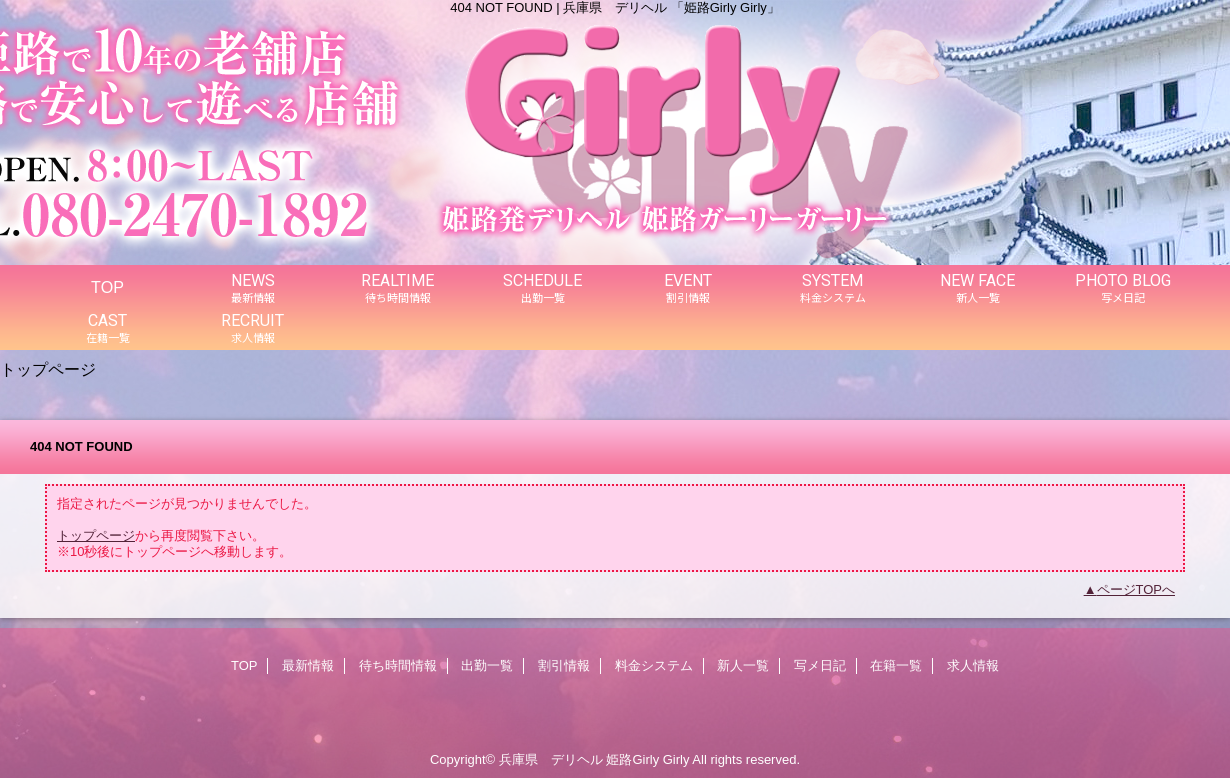 Image resolution: width=1230 pixels, height=778 pixels. I want to click on 新人一覧, so click(743, 665).